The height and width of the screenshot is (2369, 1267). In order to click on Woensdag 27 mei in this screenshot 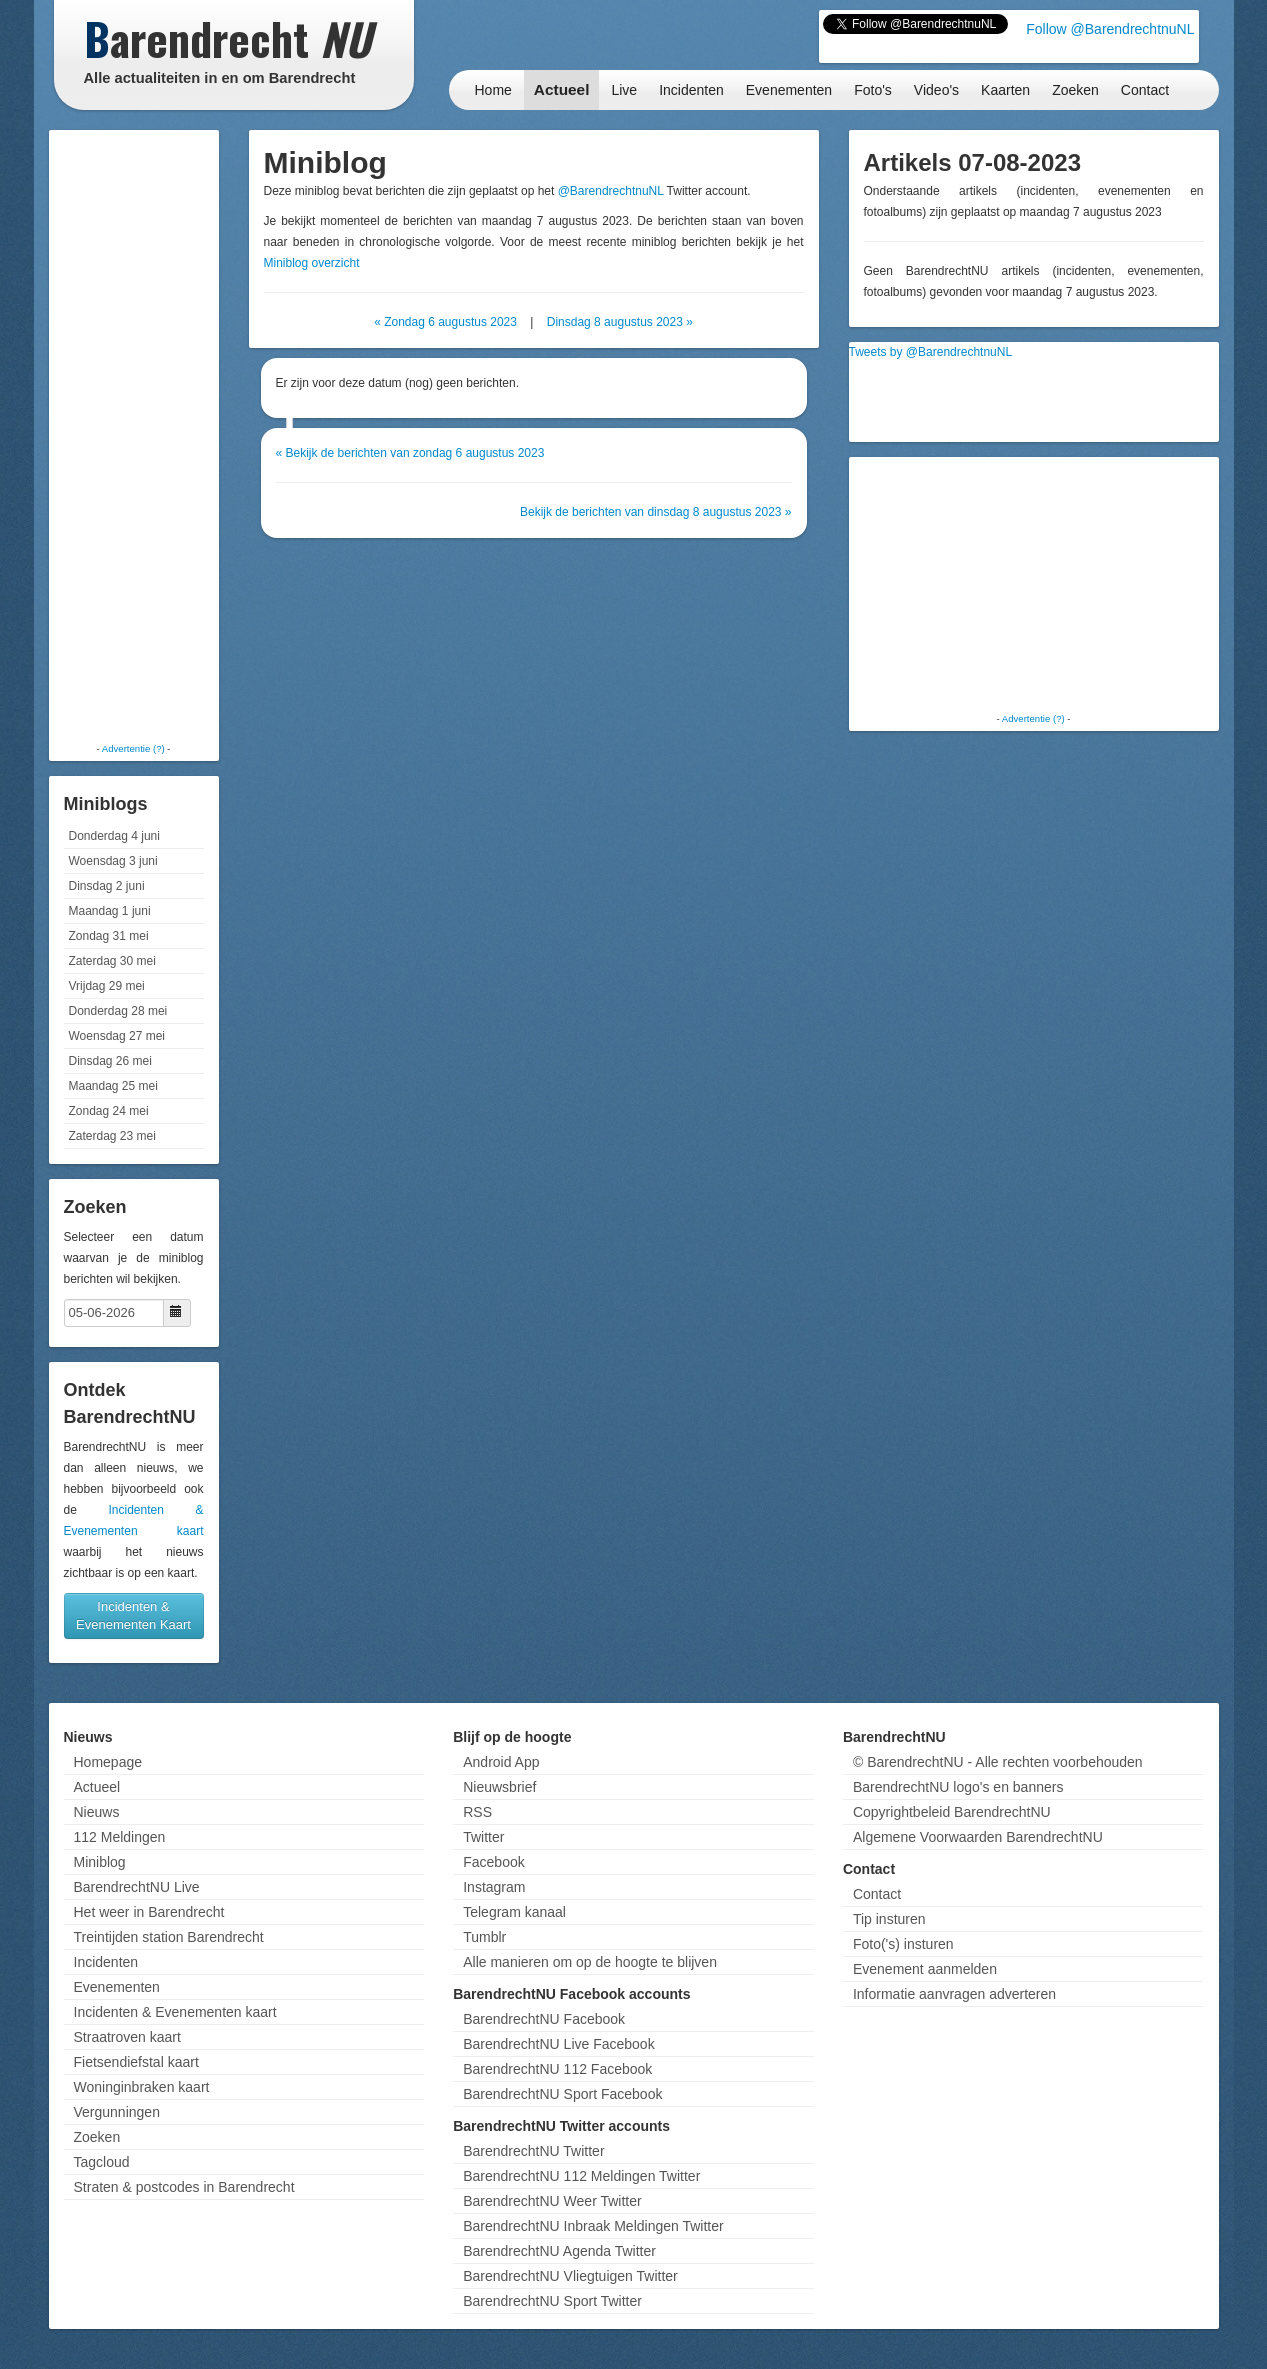, I will do `click(117, 1036)`.